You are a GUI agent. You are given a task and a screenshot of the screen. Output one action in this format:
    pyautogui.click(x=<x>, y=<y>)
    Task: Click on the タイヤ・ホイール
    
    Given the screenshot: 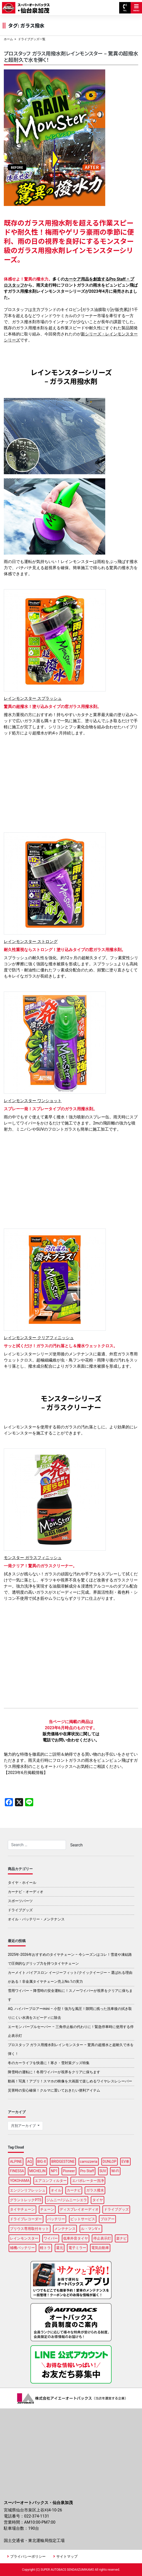 What is the action you would take?
    pyautogui.click(x=22, y=1883)
    